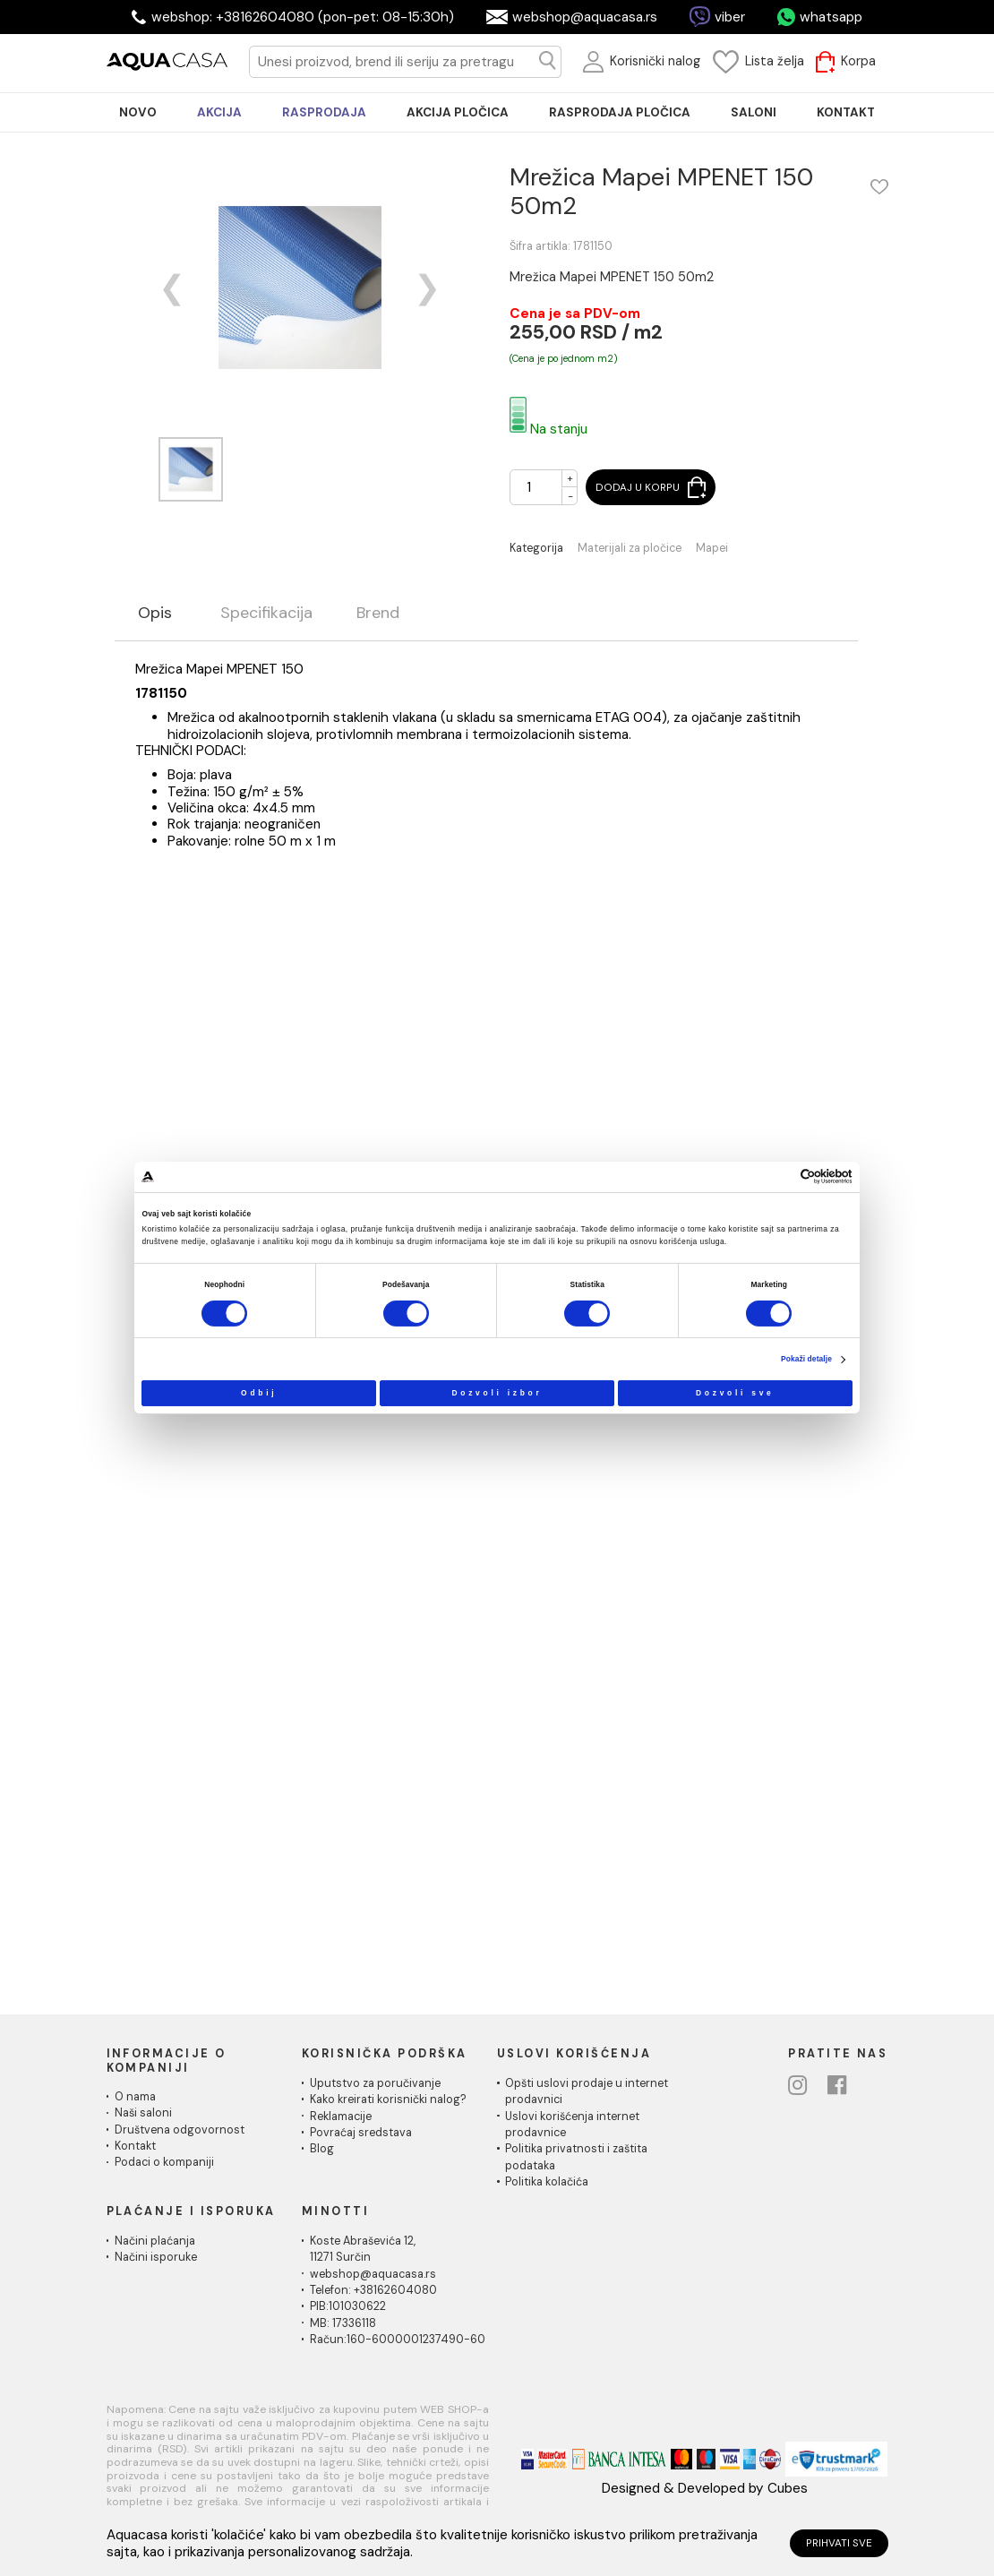 The height and width of the screenshot is (2576, 994). What do you see at coordinates (546, 2182) in the screenshot?
I see `Politika kolačića` at bounding box center [546, 2182].